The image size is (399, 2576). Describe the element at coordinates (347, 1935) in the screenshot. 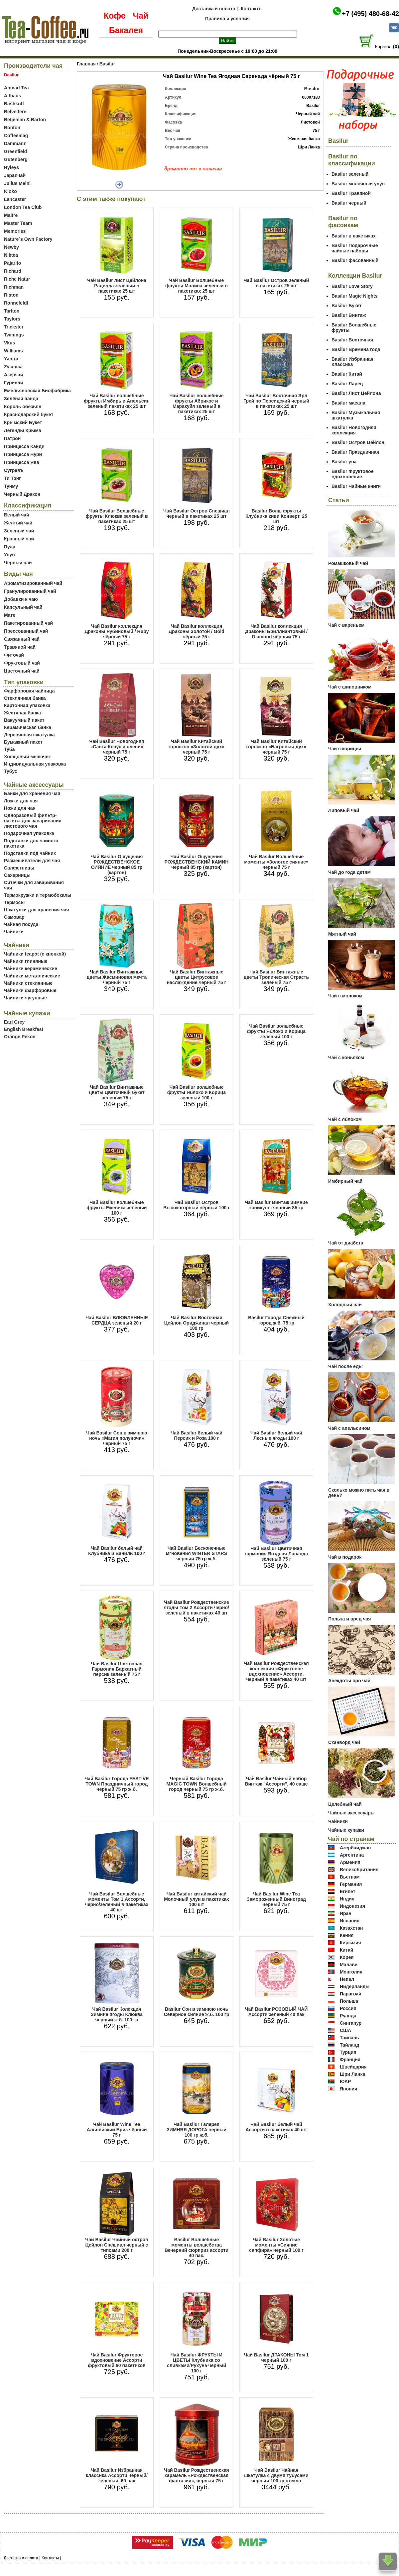

I see `Кения` at that location.